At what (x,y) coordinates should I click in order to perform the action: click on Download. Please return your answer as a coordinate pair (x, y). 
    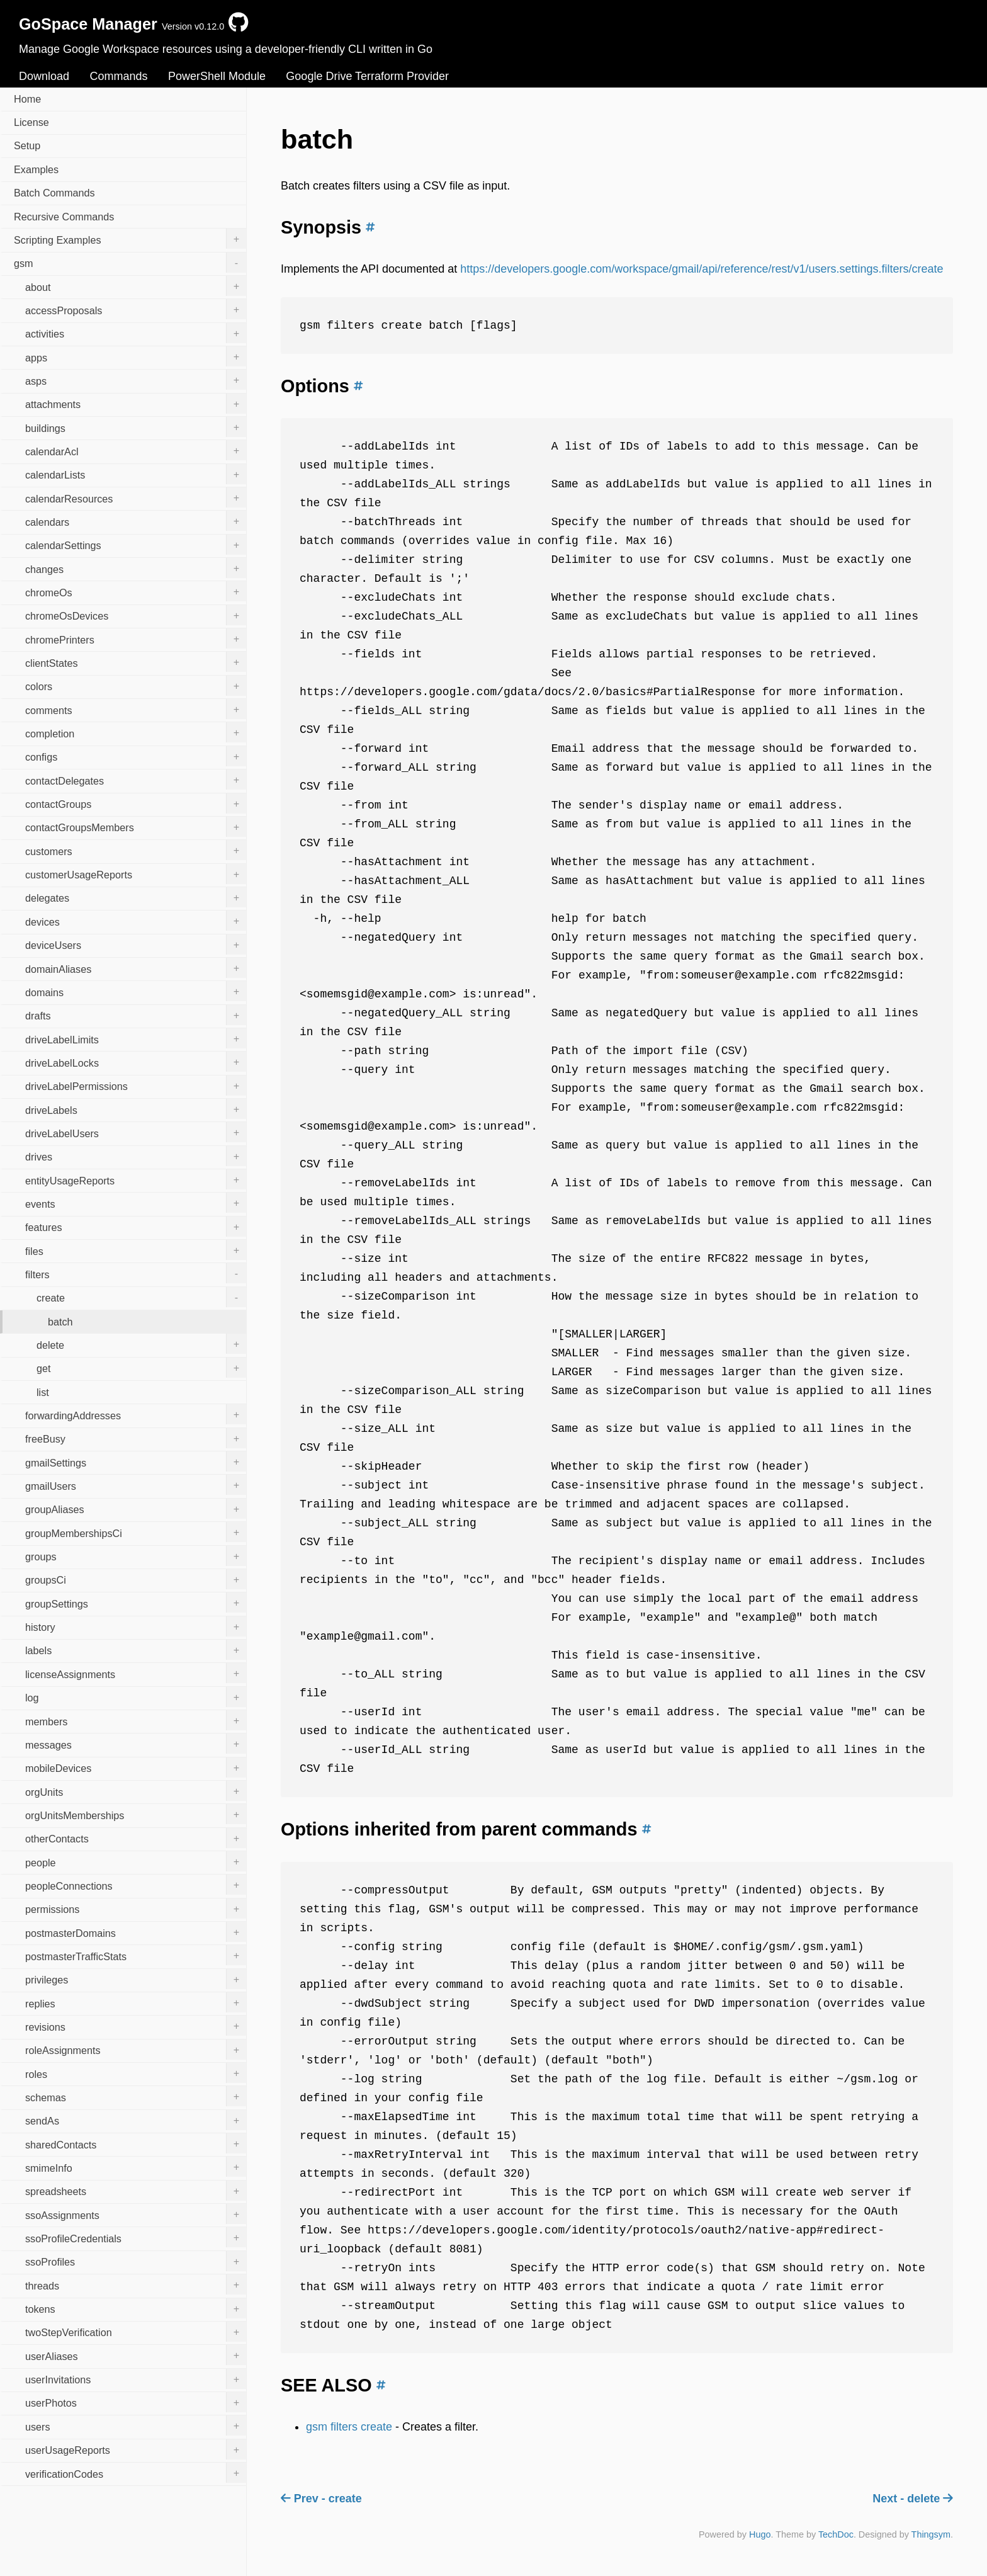
    Looking at the image, I should click on (44, 76).